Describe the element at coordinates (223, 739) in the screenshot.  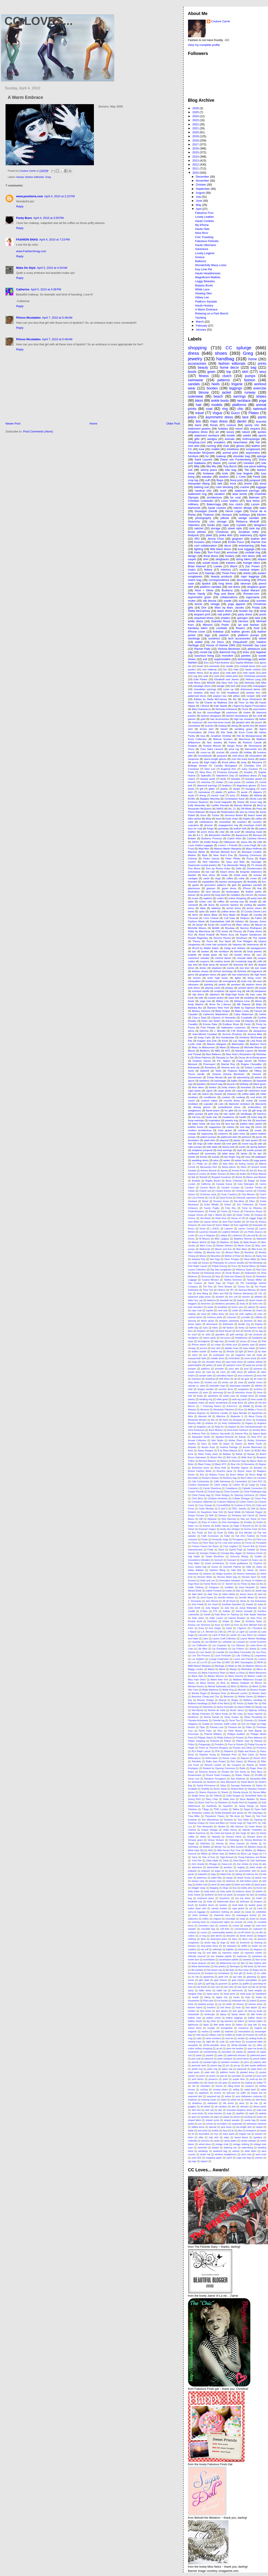
I see `Malone Souliers` at that location.